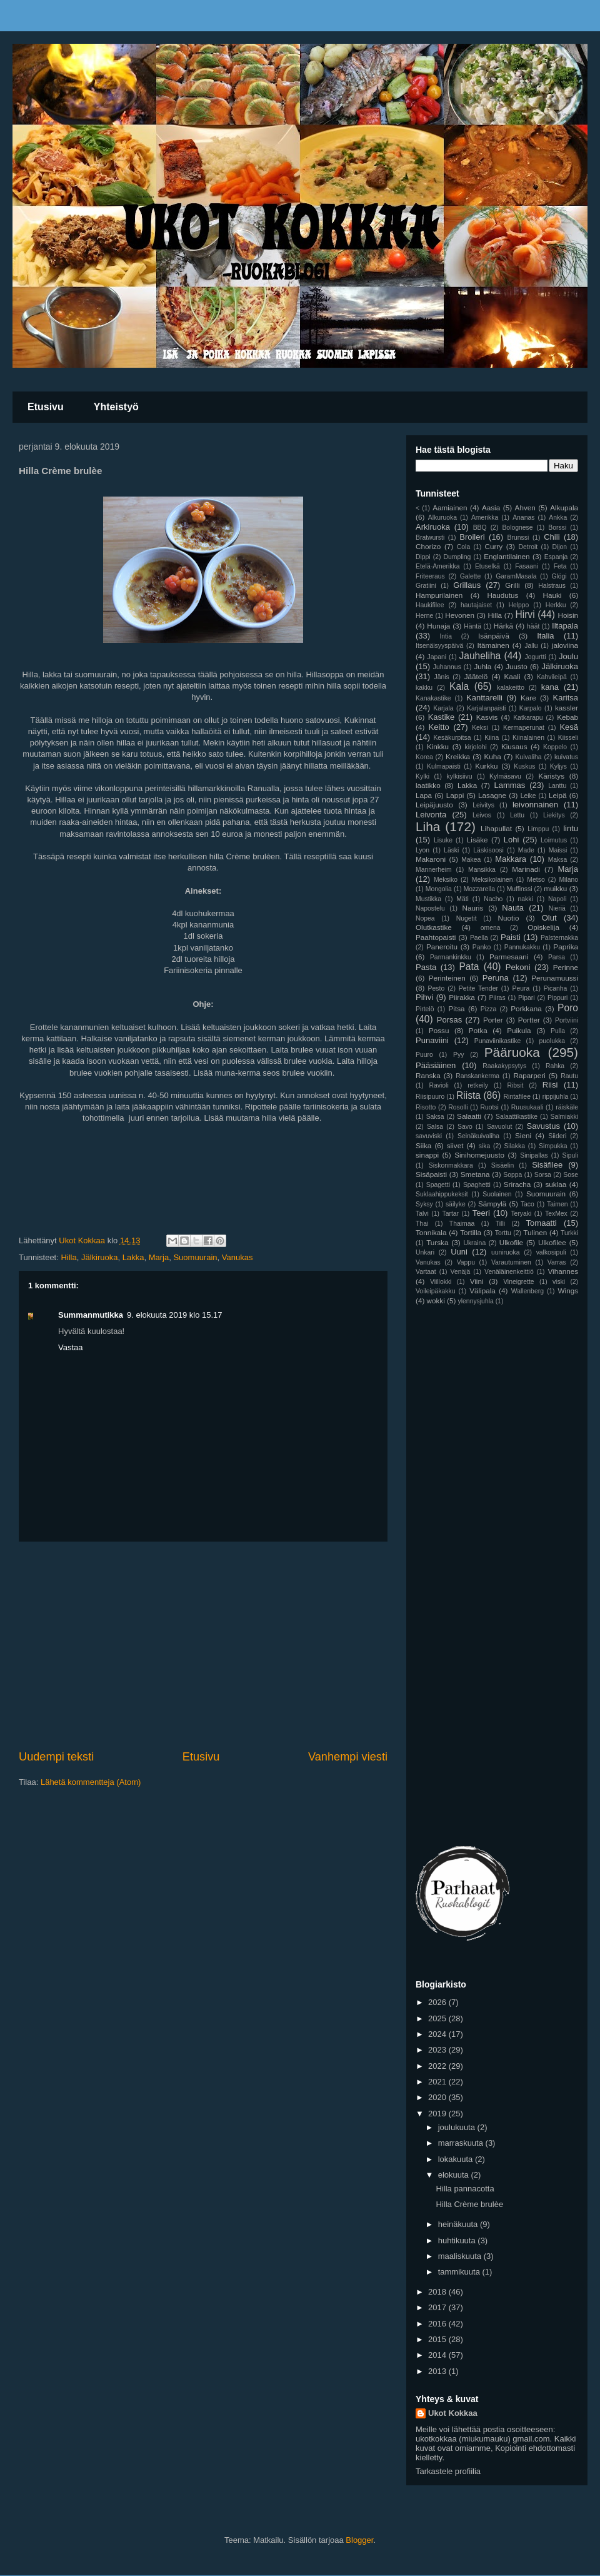  Describe the element at coordinates (203, 1645) in the screenshot. I see `[Advertisement]` at that location.